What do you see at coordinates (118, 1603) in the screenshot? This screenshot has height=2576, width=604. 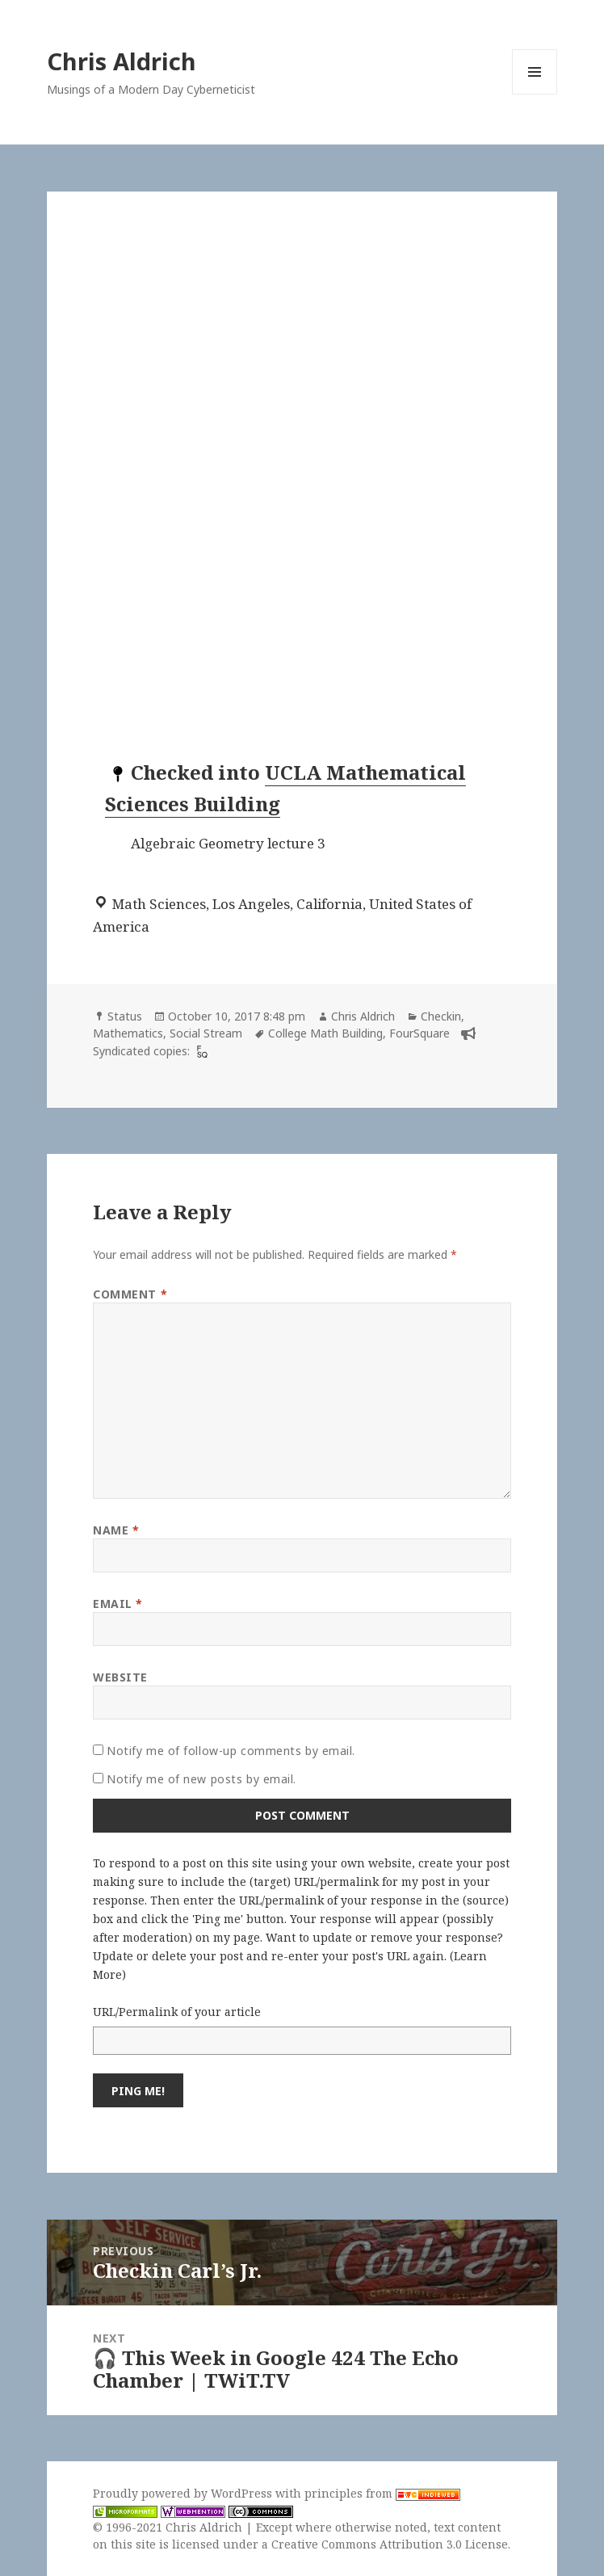 I see `Email` at bounding box center [118, 1603].